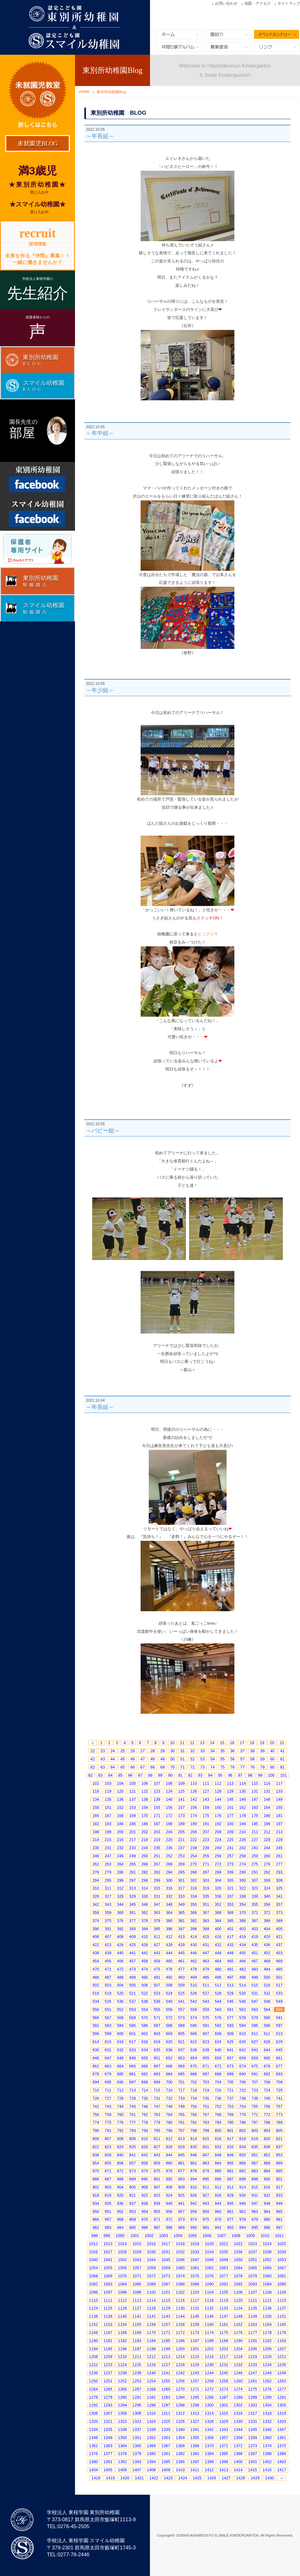 This screenshot has height=2576, width=300. Describe the element at coordinates (95, 2146) in the screenshot. I see `822` at that location.